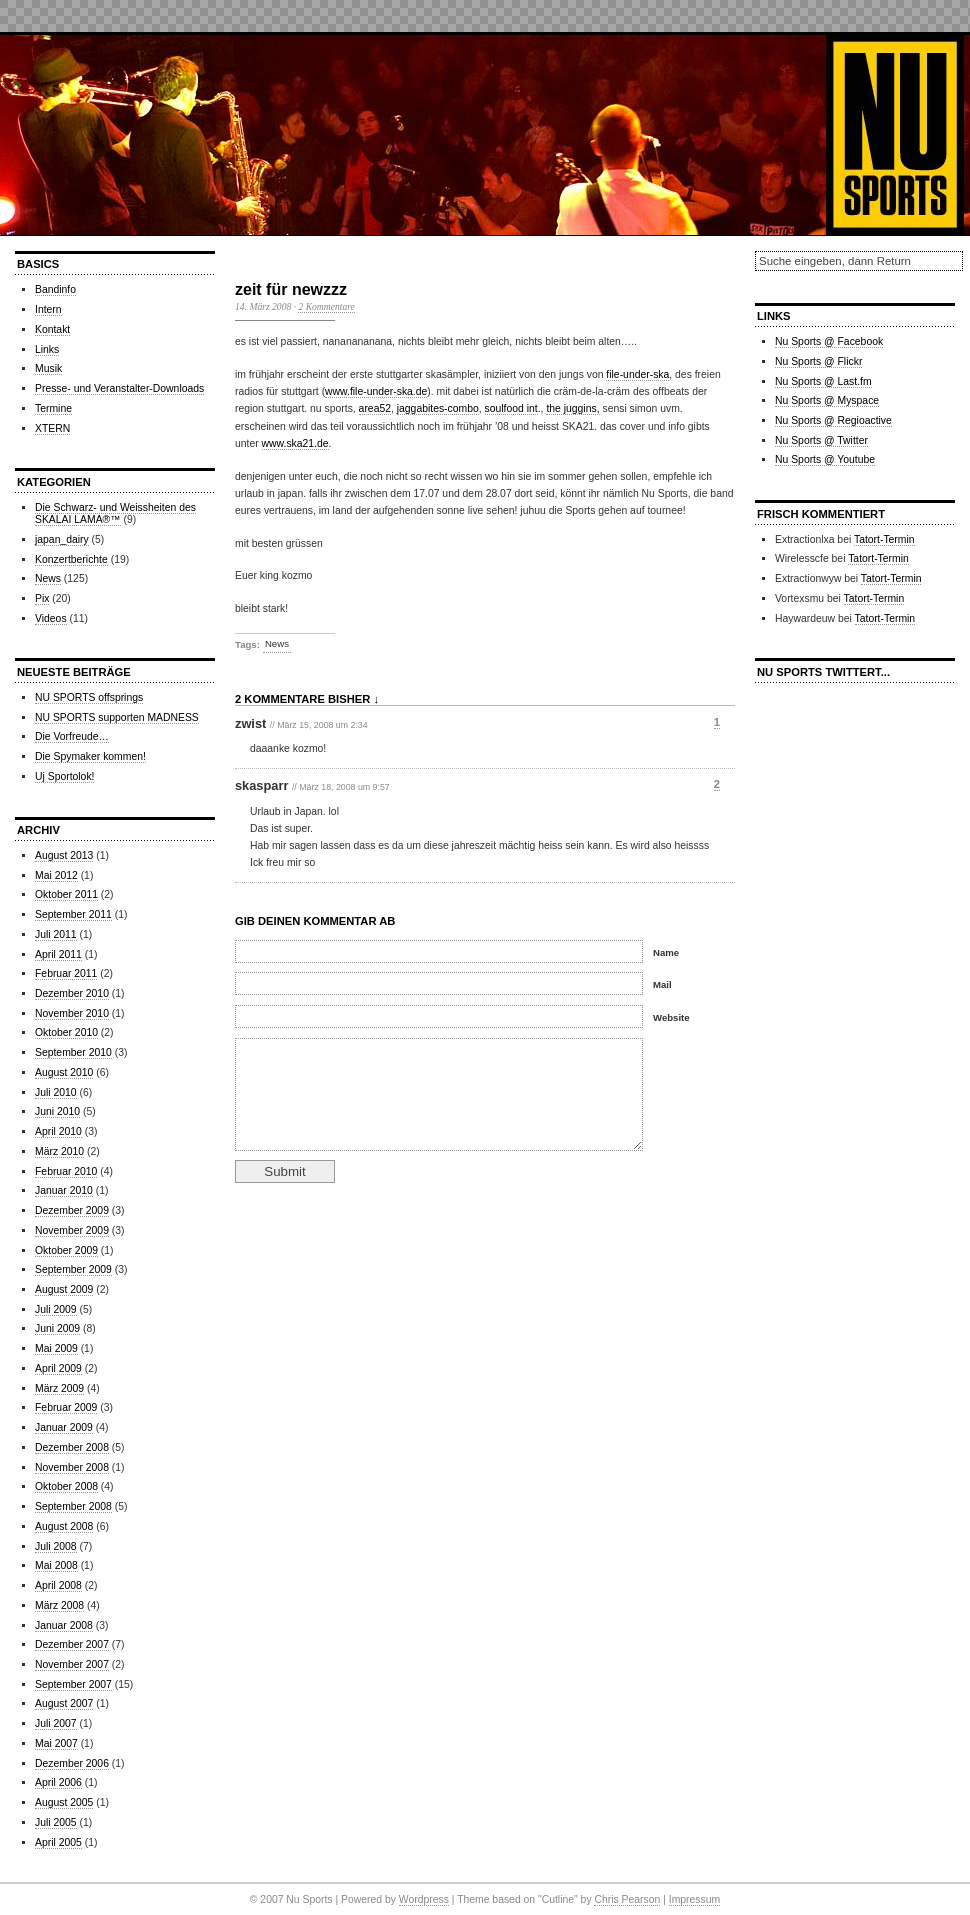 The height and width of the screenshot is (1915, 970). I want to click on August 2005, so click(64, 1802).